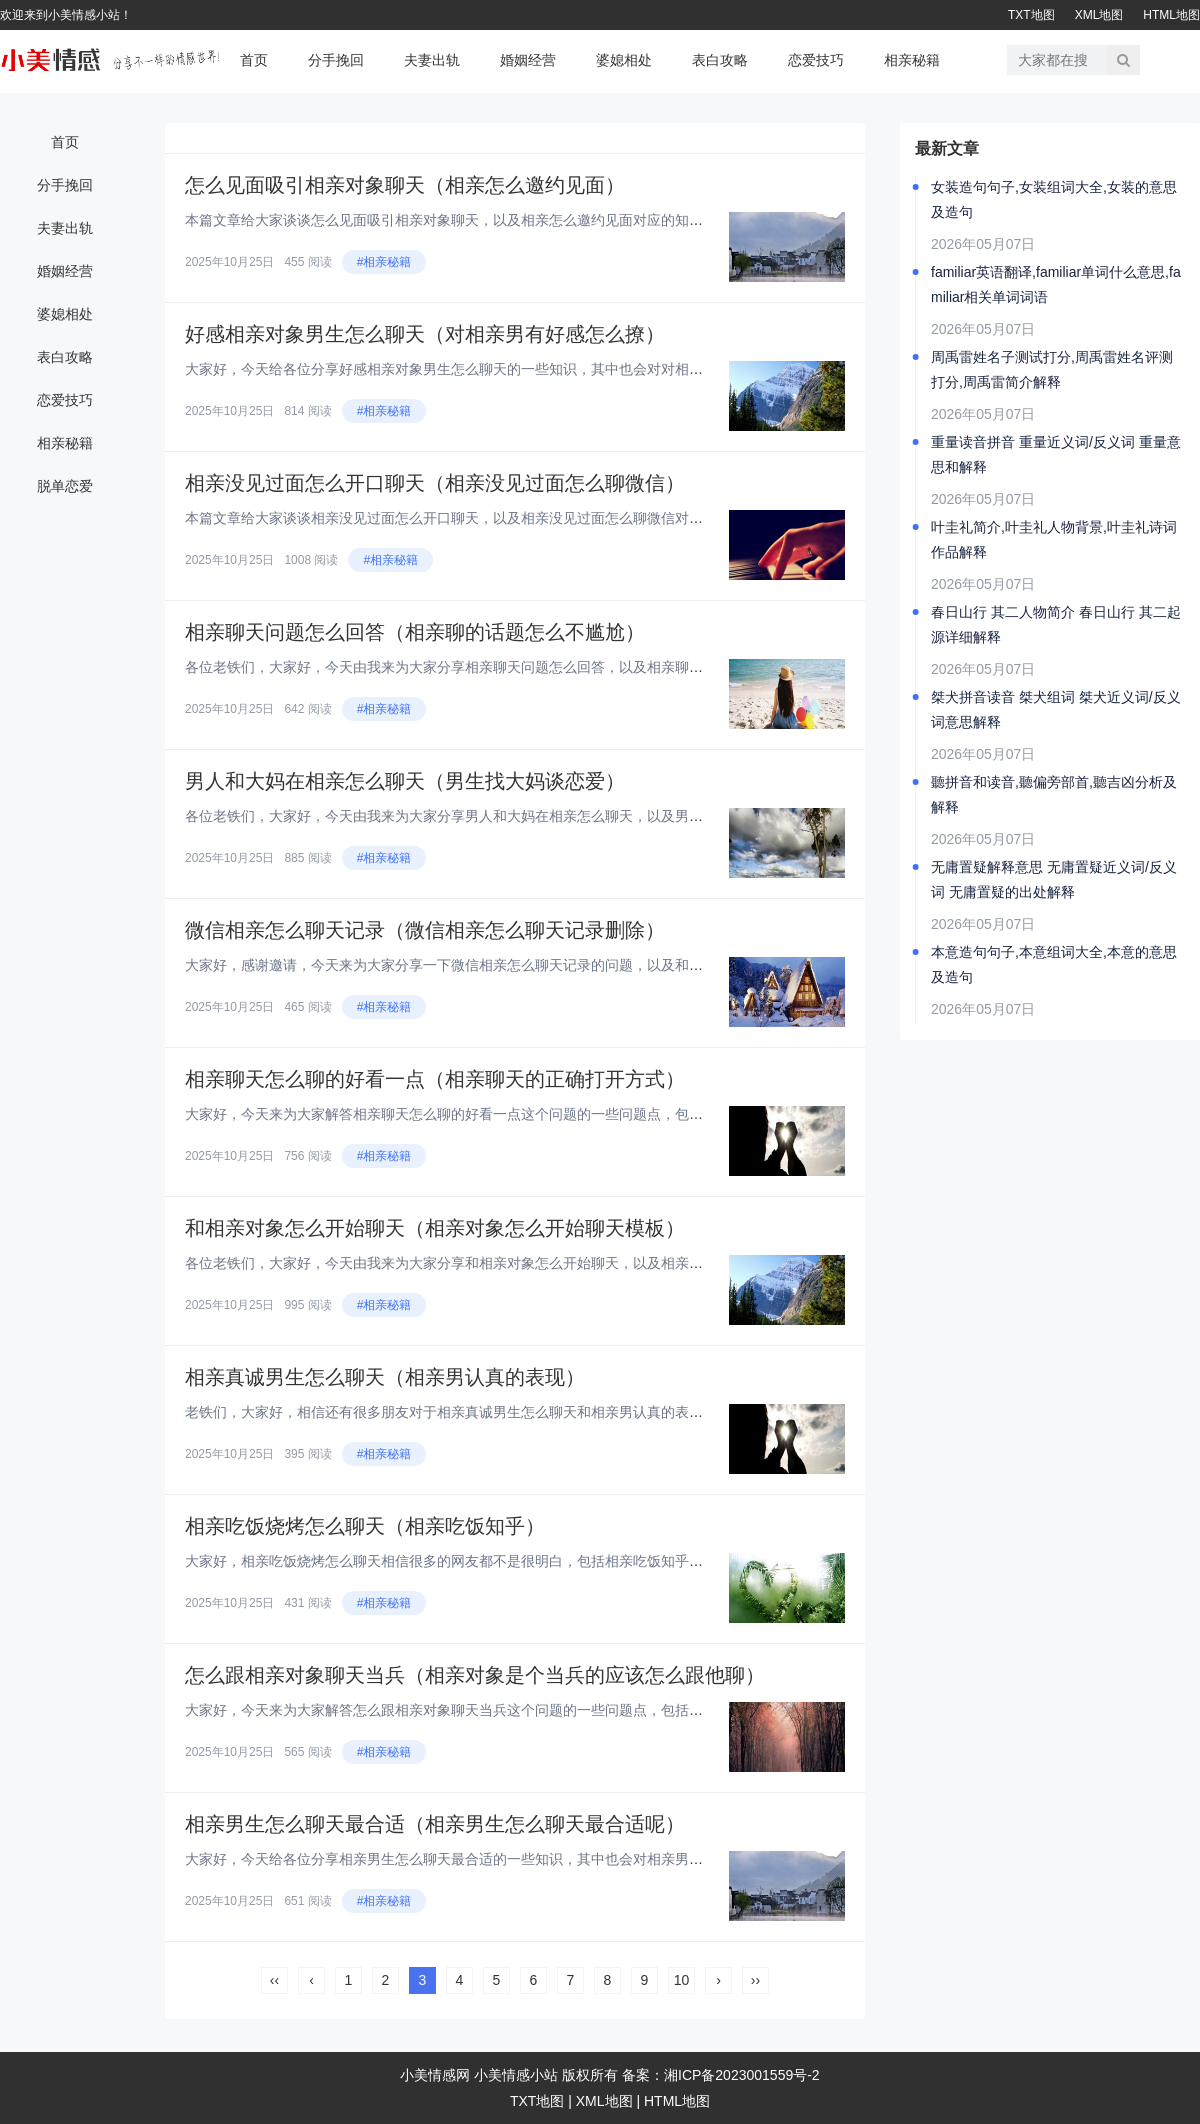 The width and height of the screenshot is (1200, 2124). What do you see at coordinates (405, 781) in the screenshot?
I see `男人和大妈在相亲怎么聊天（男生找大妈谈恋爱）` at bounding box center [405, 781].